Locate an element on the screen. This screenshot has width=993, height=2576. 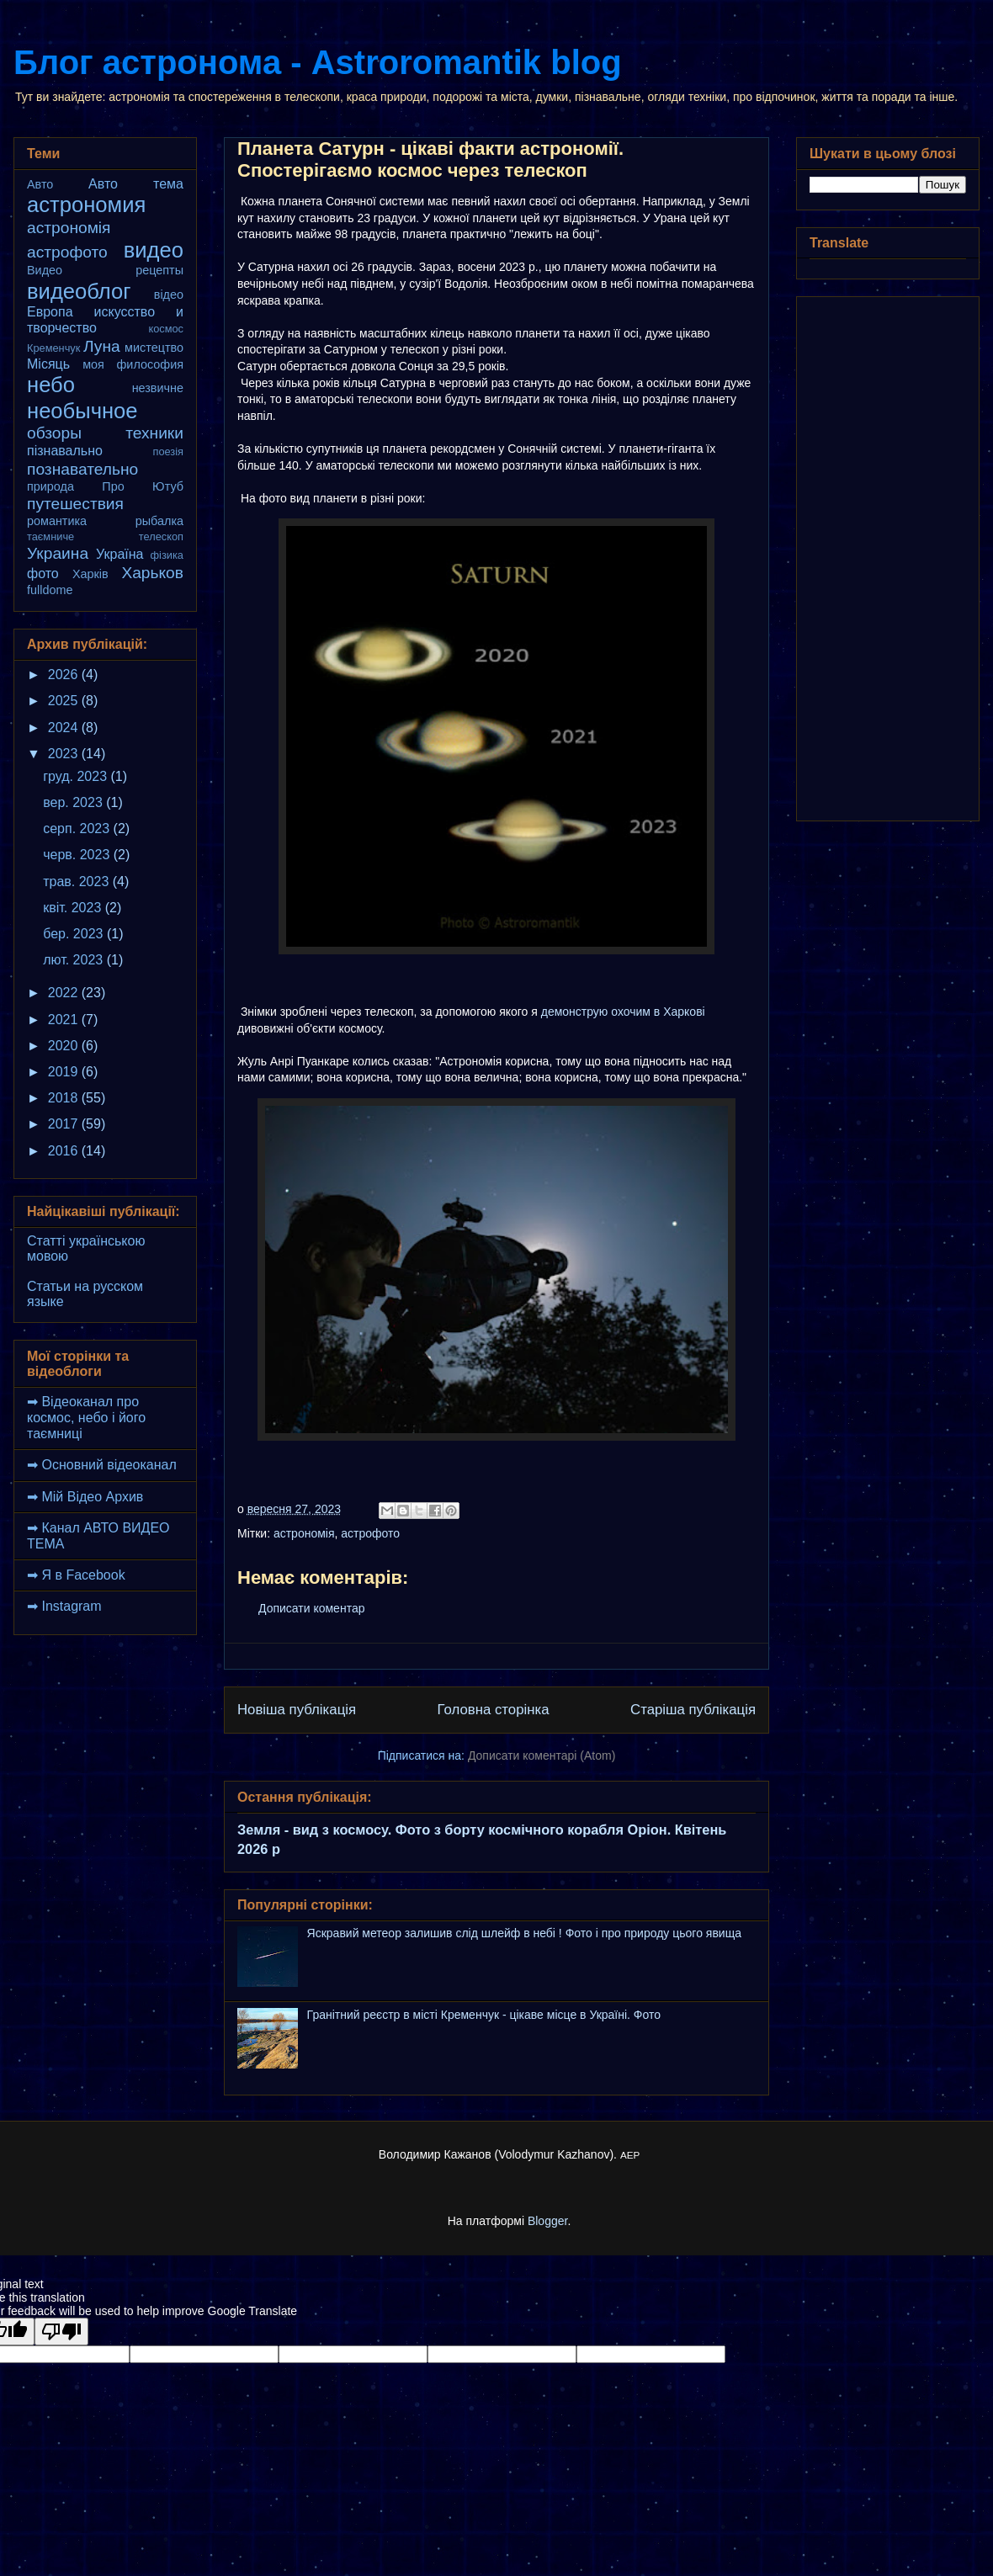
груд. 2023 is located at coordinates (76, 776).